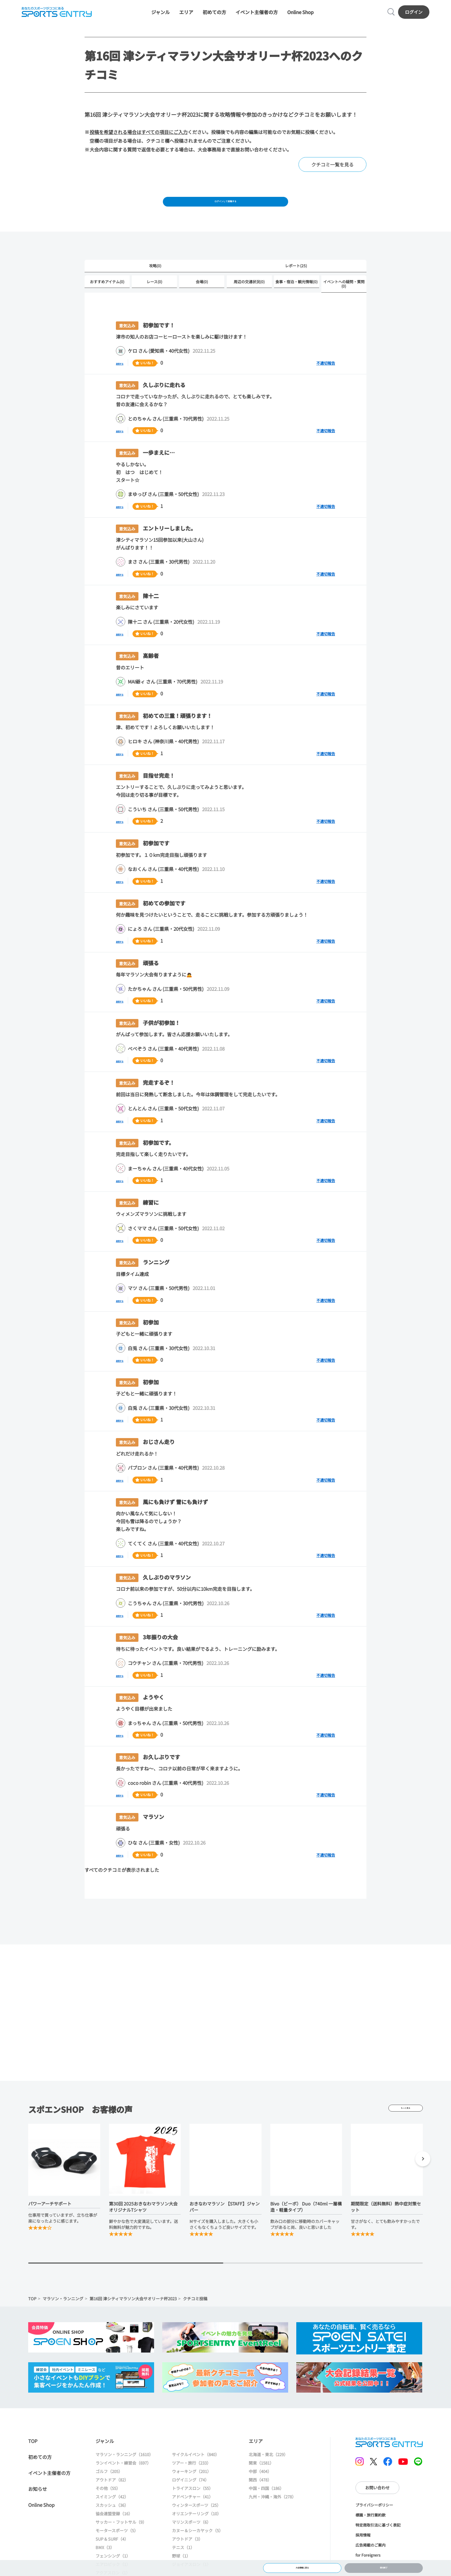 Image resolution: width=451 pixels, height=2576 pixels. What do you see at coordinates (268, 2473) in the screenshot?
I see `北海道・東北（229）` at bounding box center [268, 2473].